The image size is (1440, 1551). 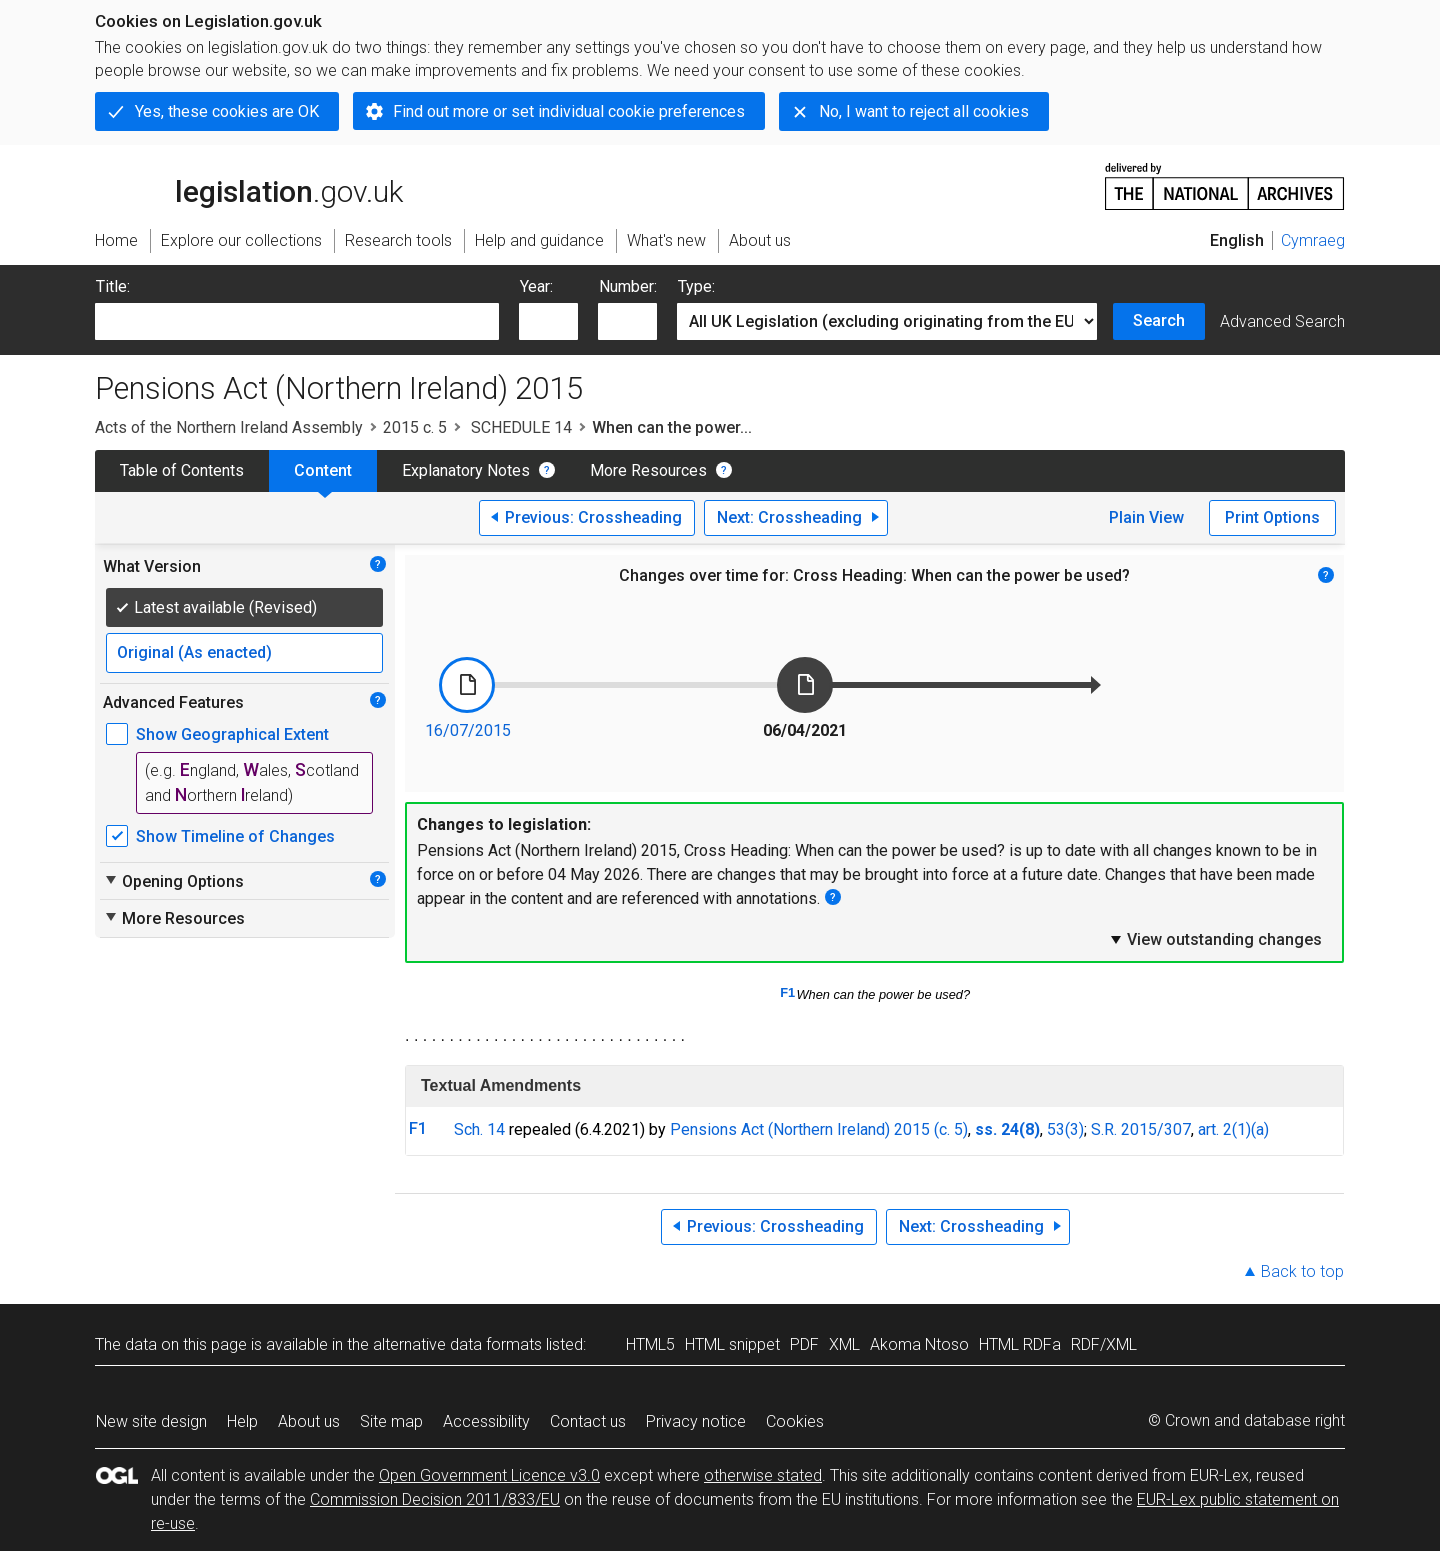 What do you see at coordinates (787, 992) in the screenshot?
I see `F1` at bounding box center [787, 992].